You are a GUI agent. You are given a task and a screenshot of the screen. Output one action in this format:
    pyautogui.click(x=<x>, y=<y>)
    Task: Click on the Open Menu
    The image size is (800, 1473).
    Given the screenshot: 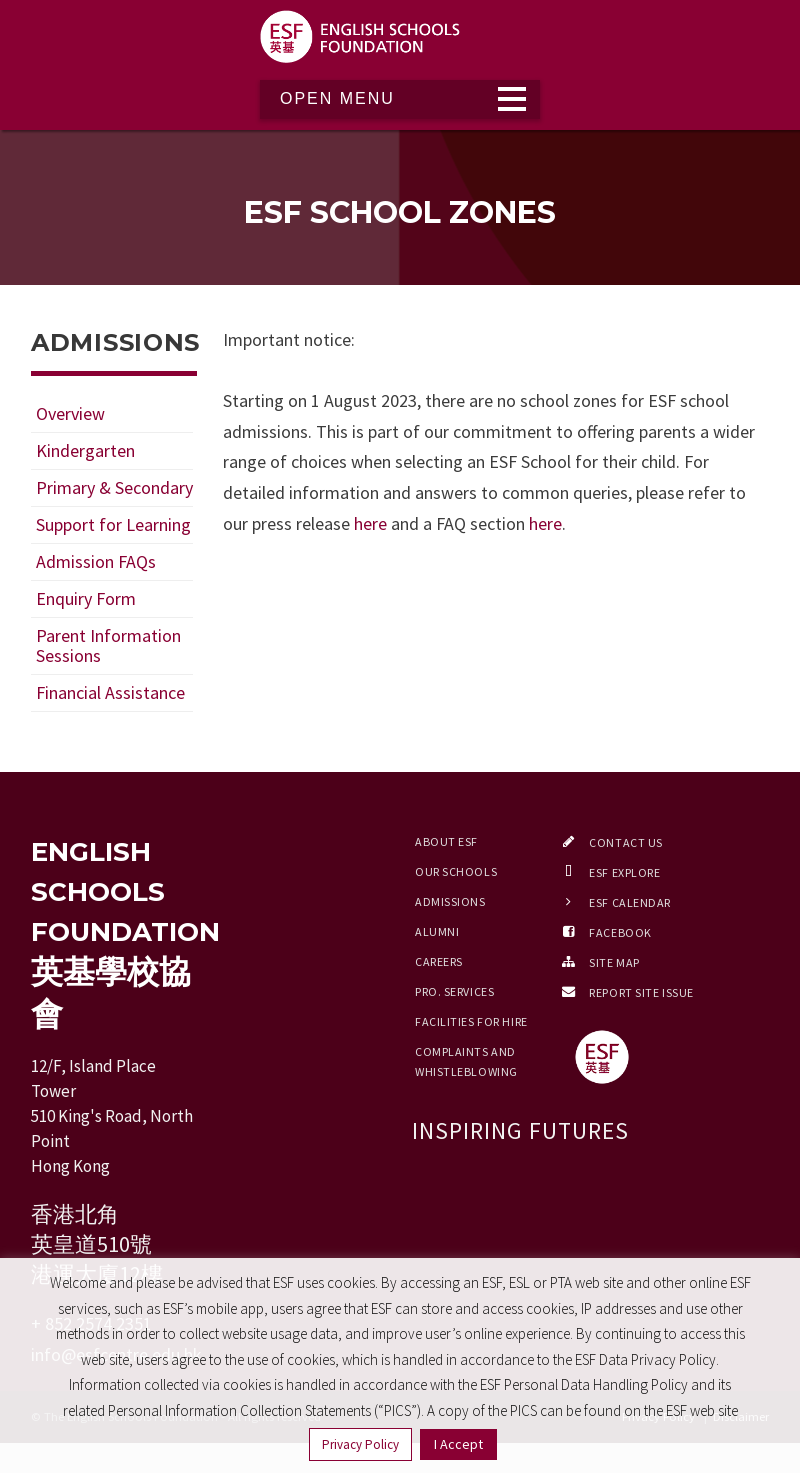 What is the action you would take?
    pyautogui.click(x=337, y=98)
    